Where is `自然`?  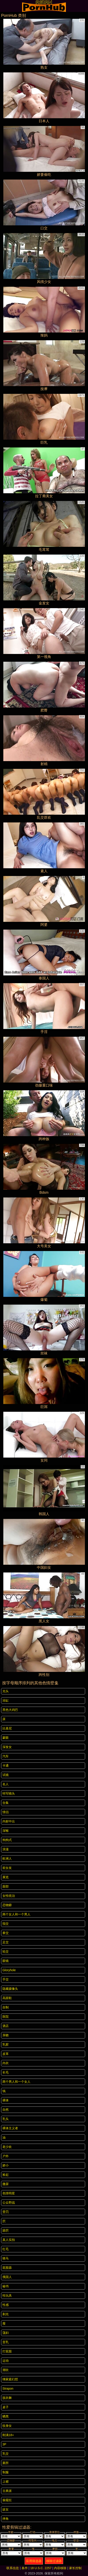 自然 is located at coordinates (5, 2109).